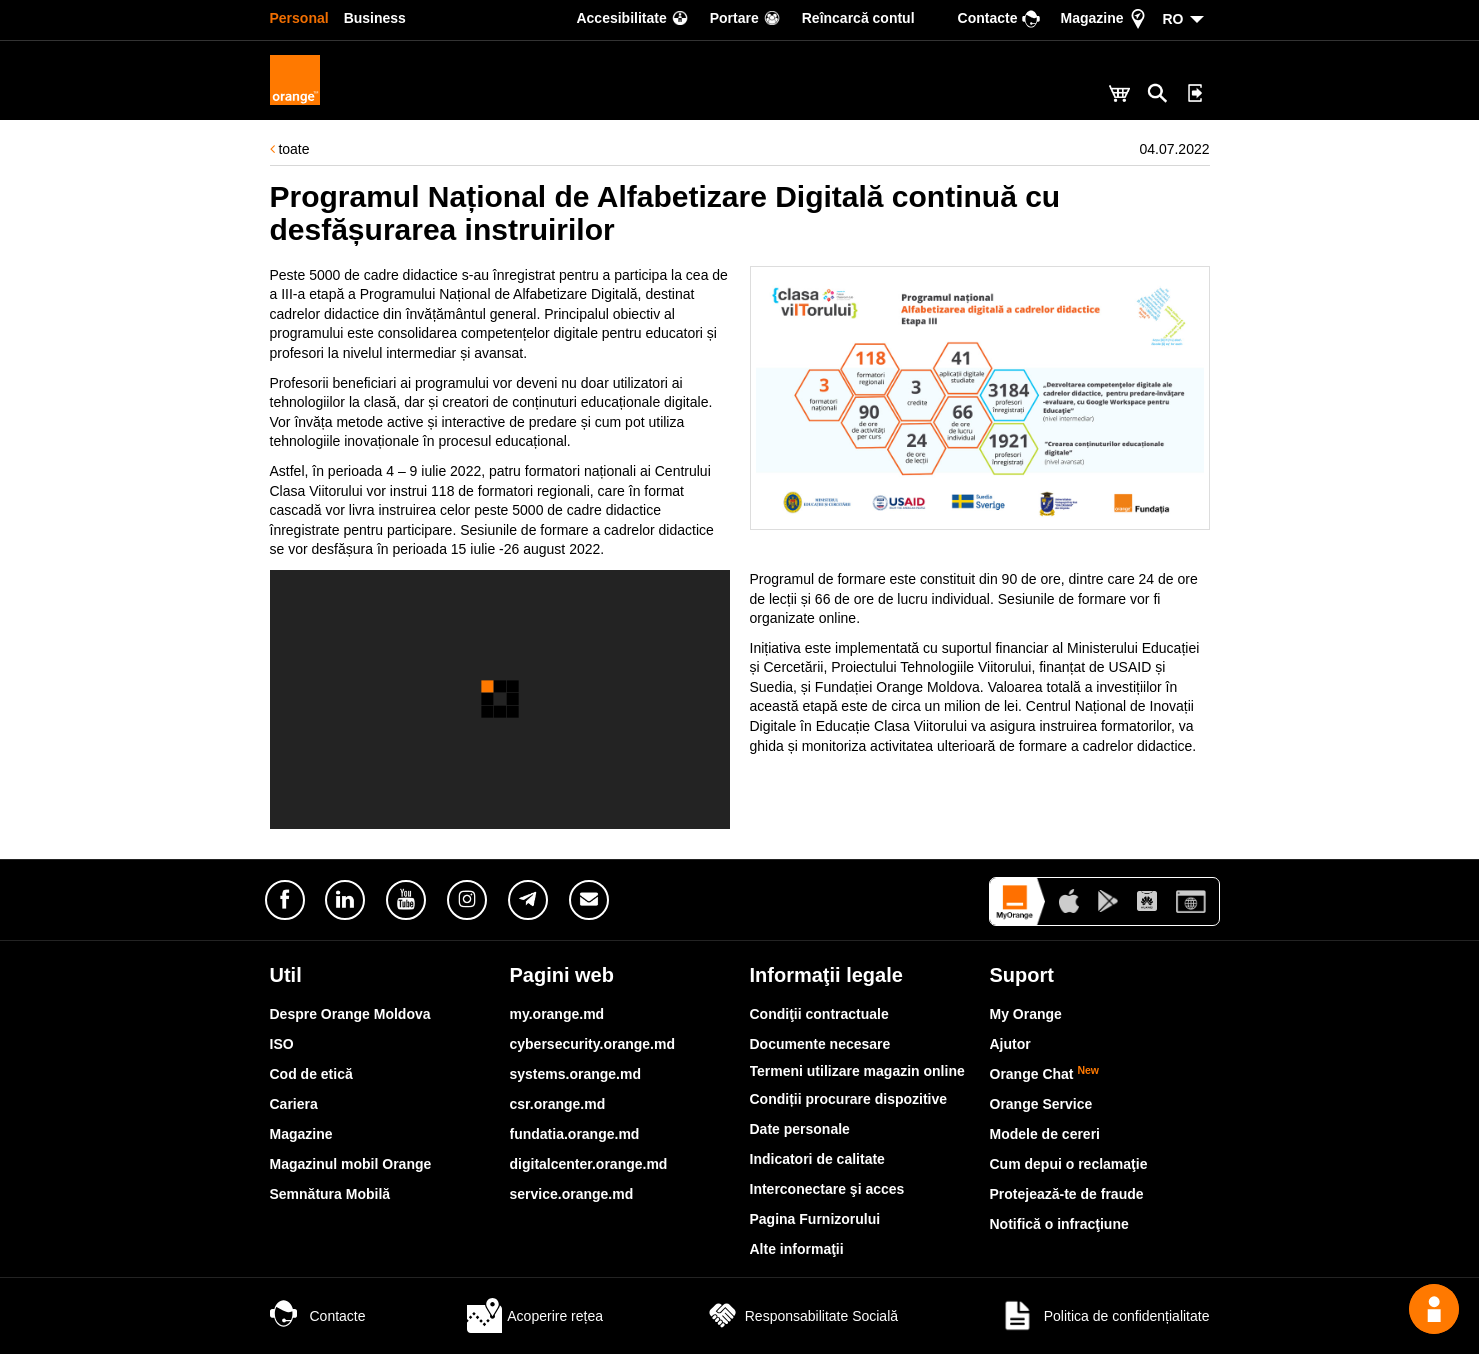 Image resolution: width=1479 pixels, height=1354 pixels. What do you see at coordinates (797, 1249) in the screenshot?
I see `Alte informaţii` at bounding box center [797, 1249].